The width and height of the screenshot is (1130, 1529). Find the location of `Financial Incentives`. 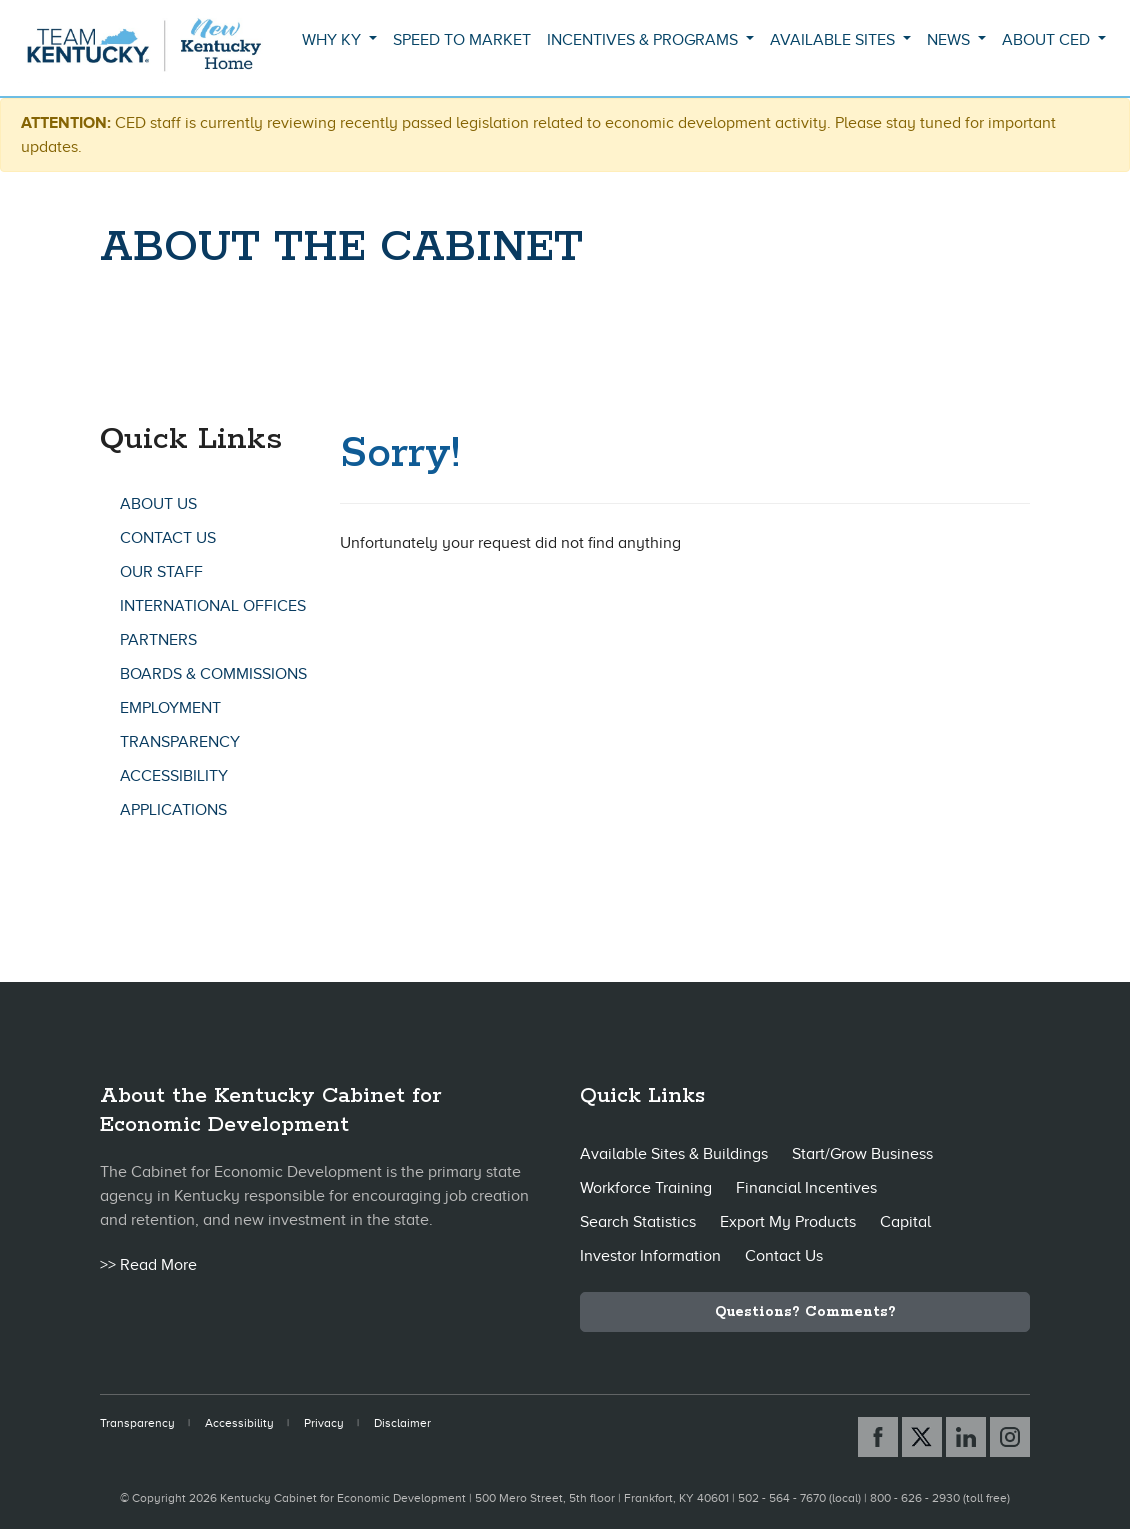

Financial Incentives is located at coordinates (806, 1188).